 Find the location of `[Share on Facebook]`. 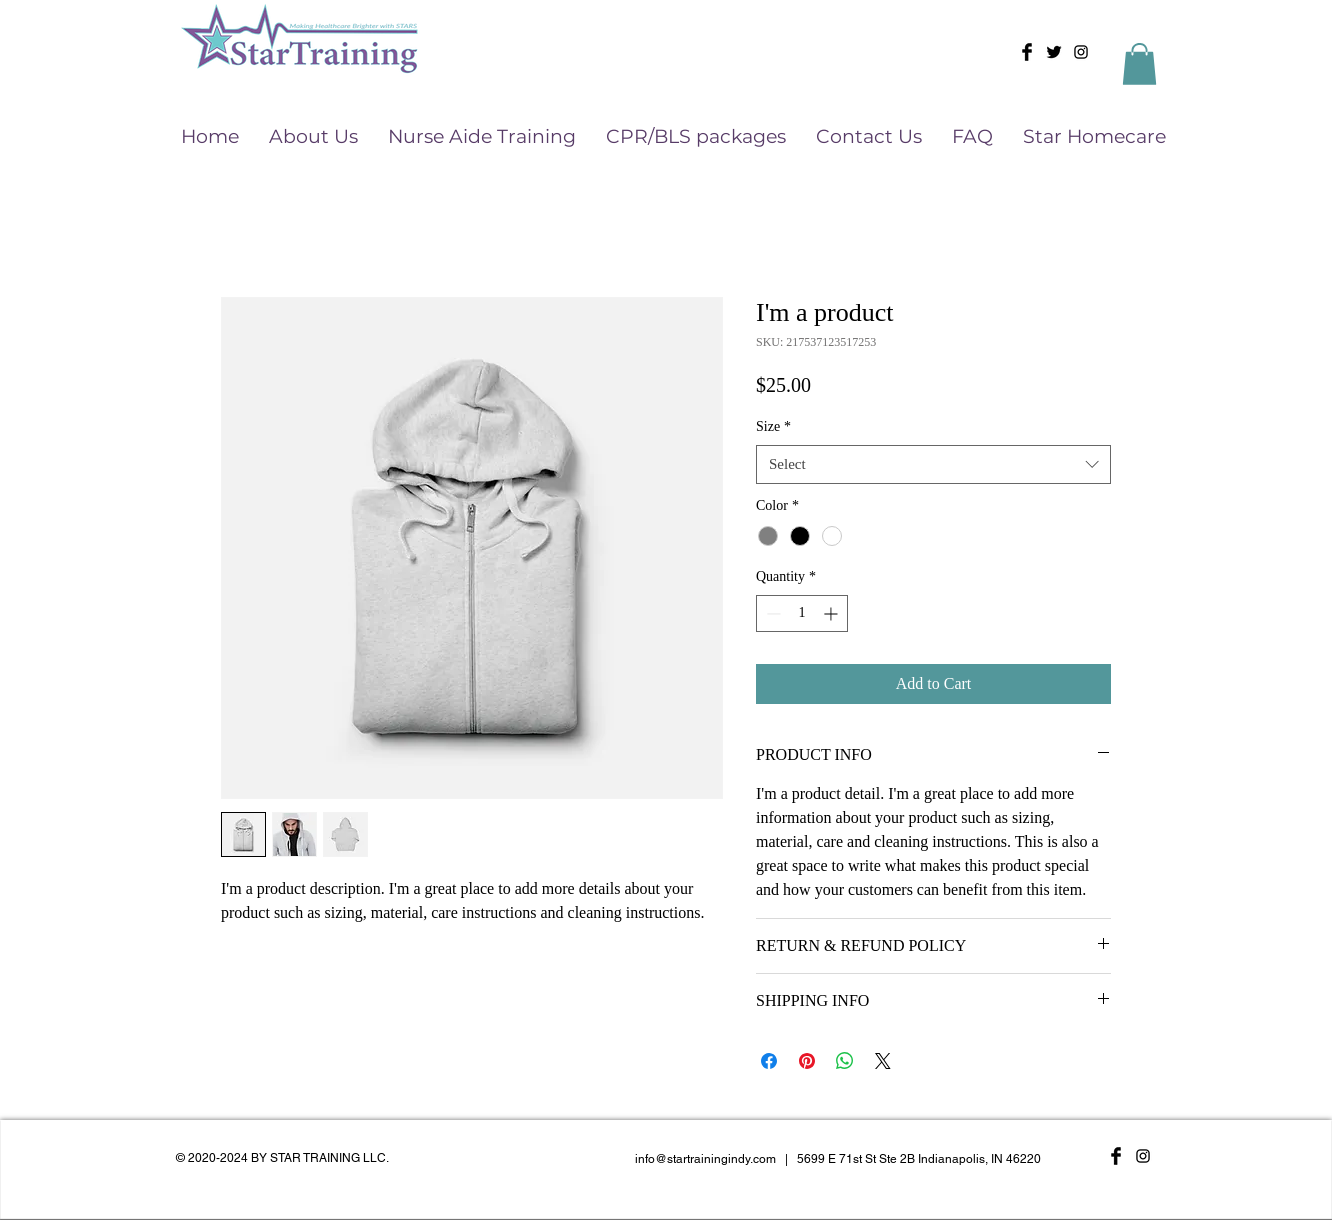

[Share on Facebook] is located at coordinates (769, 1061).